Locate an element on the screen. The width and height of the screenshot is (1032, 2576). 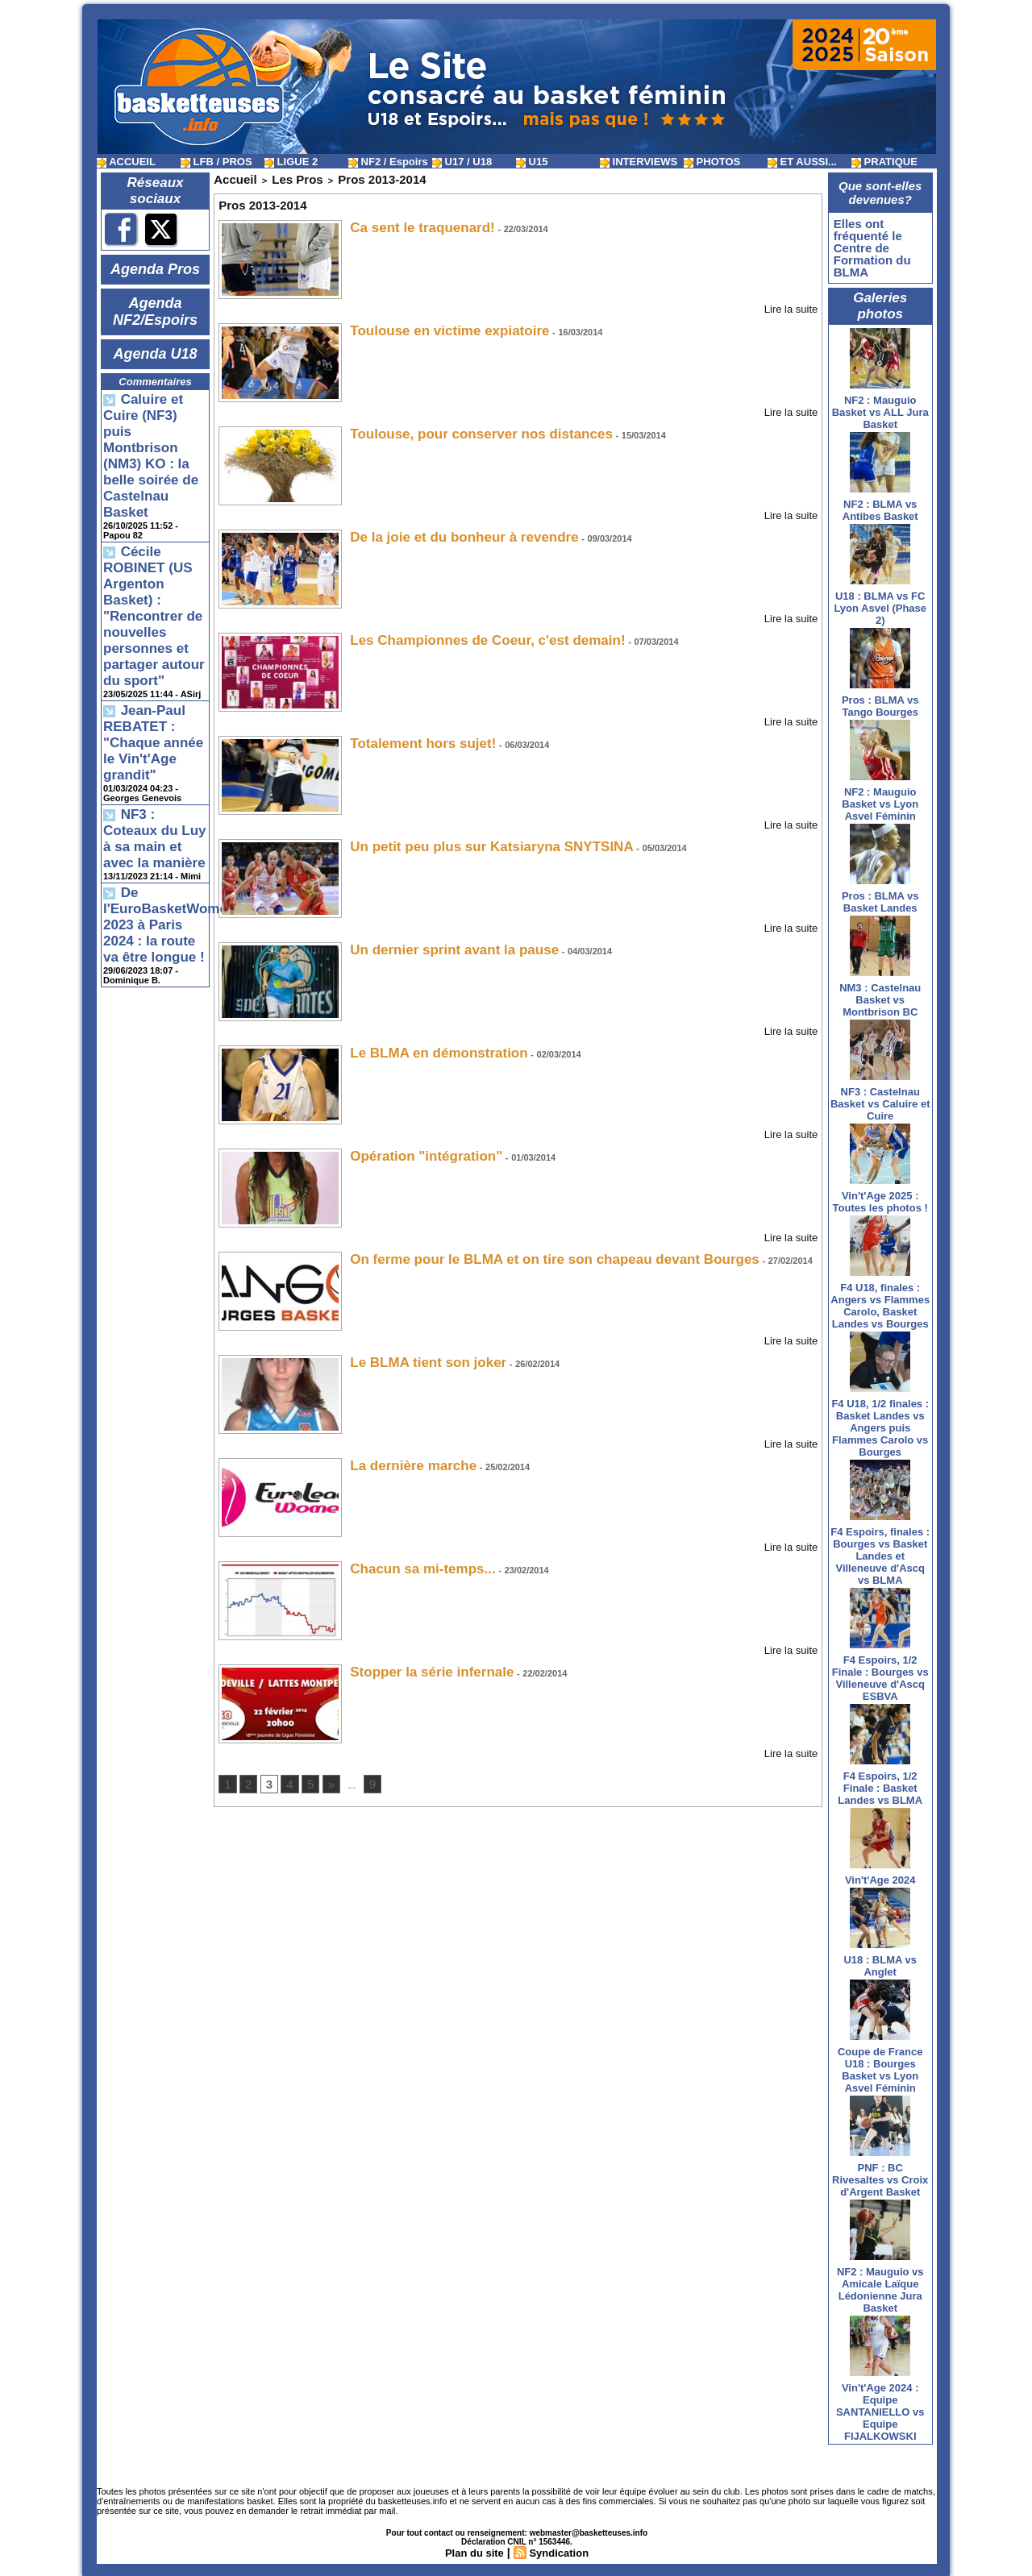
Vin't'Age 2024 : Equipe SANTANIELLO vs Equipe FIJALKOWSKI is located at coordinates (880, 2405).